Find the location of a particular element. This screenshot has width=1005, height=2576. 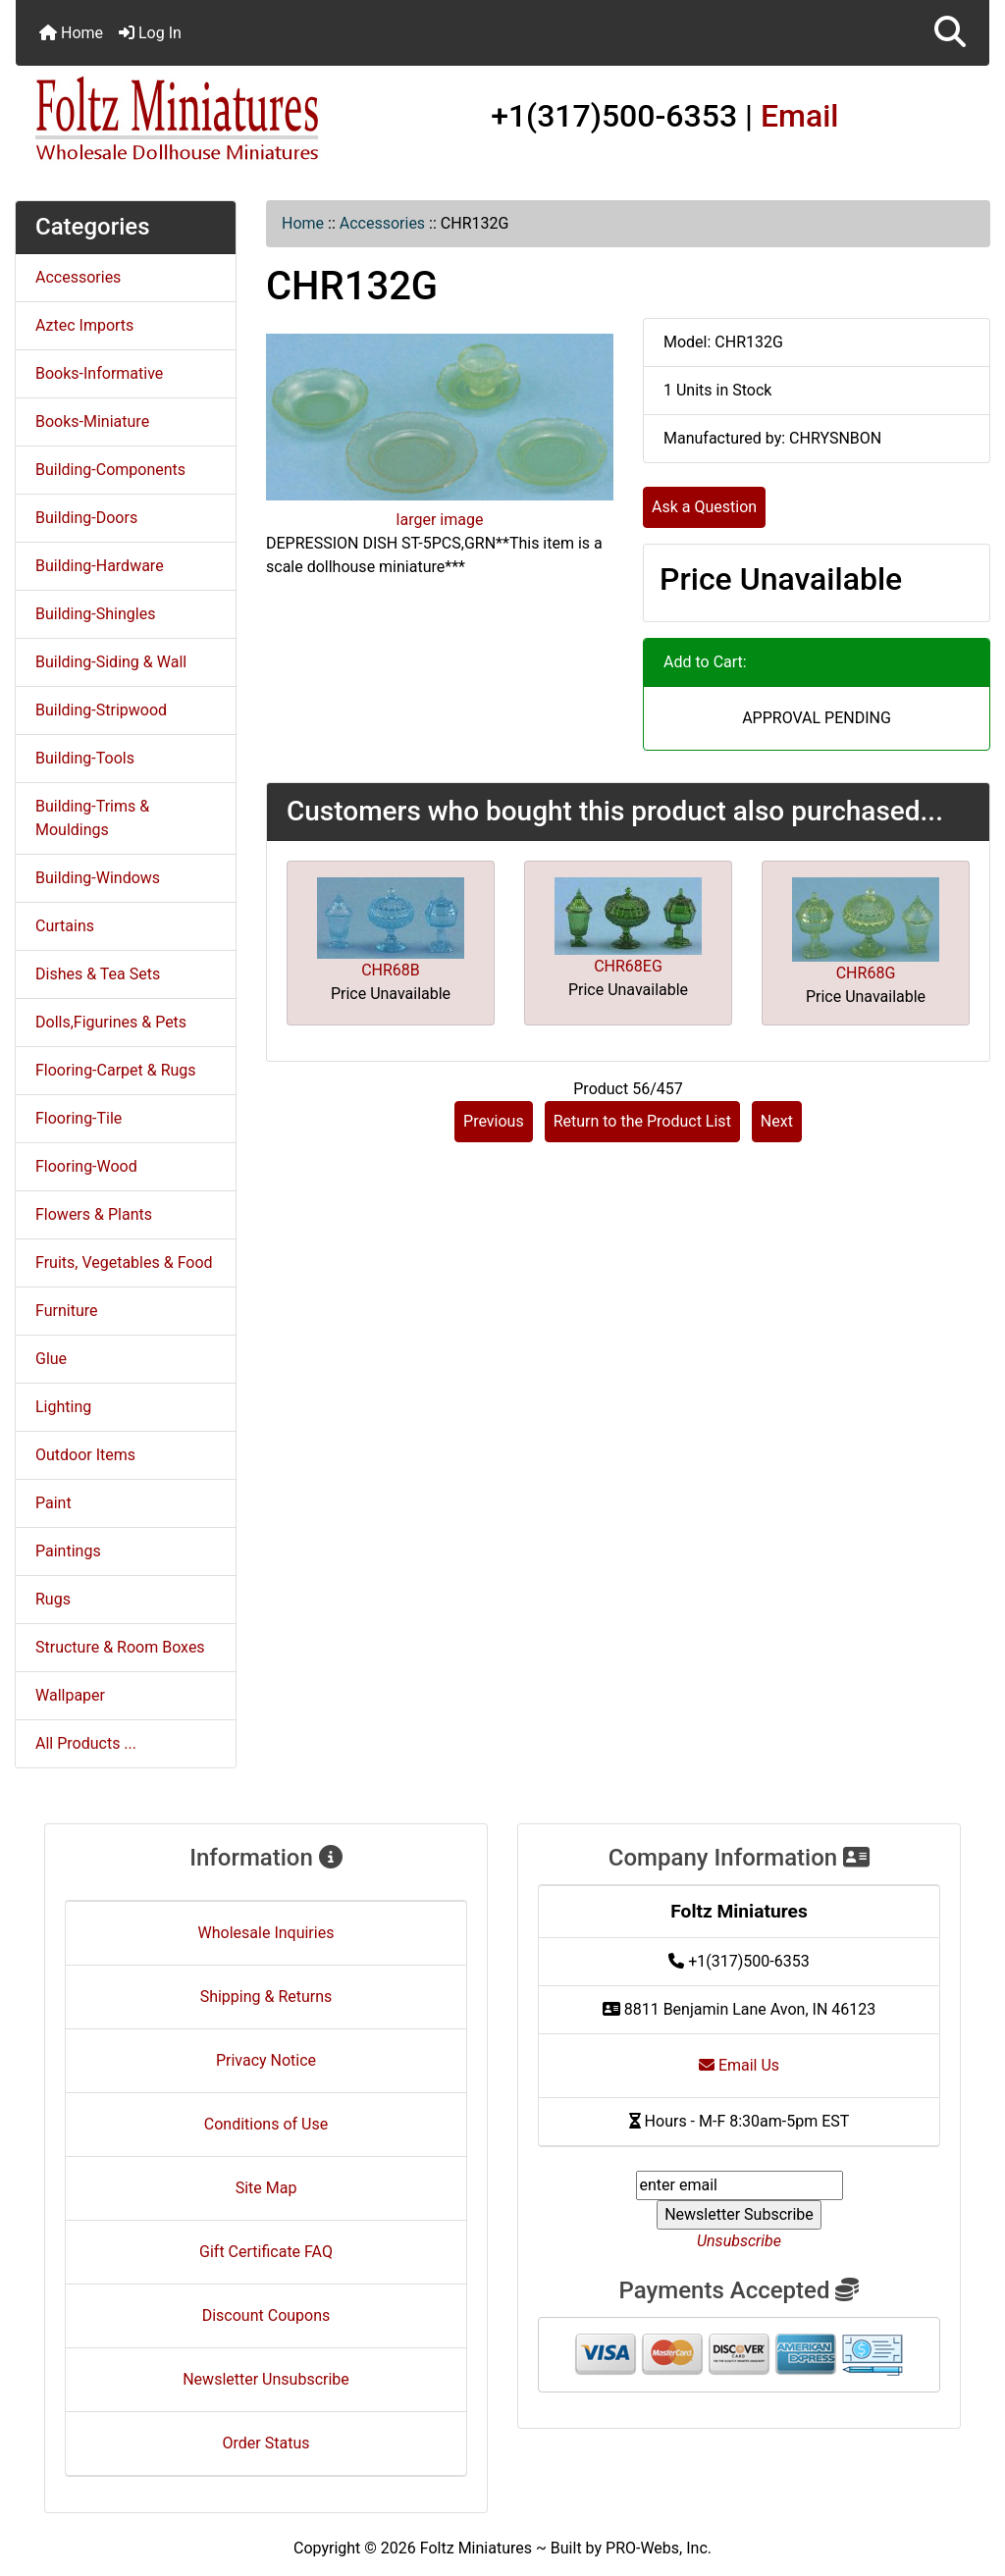

Building-Shingles is located at coordinates (95, 614).